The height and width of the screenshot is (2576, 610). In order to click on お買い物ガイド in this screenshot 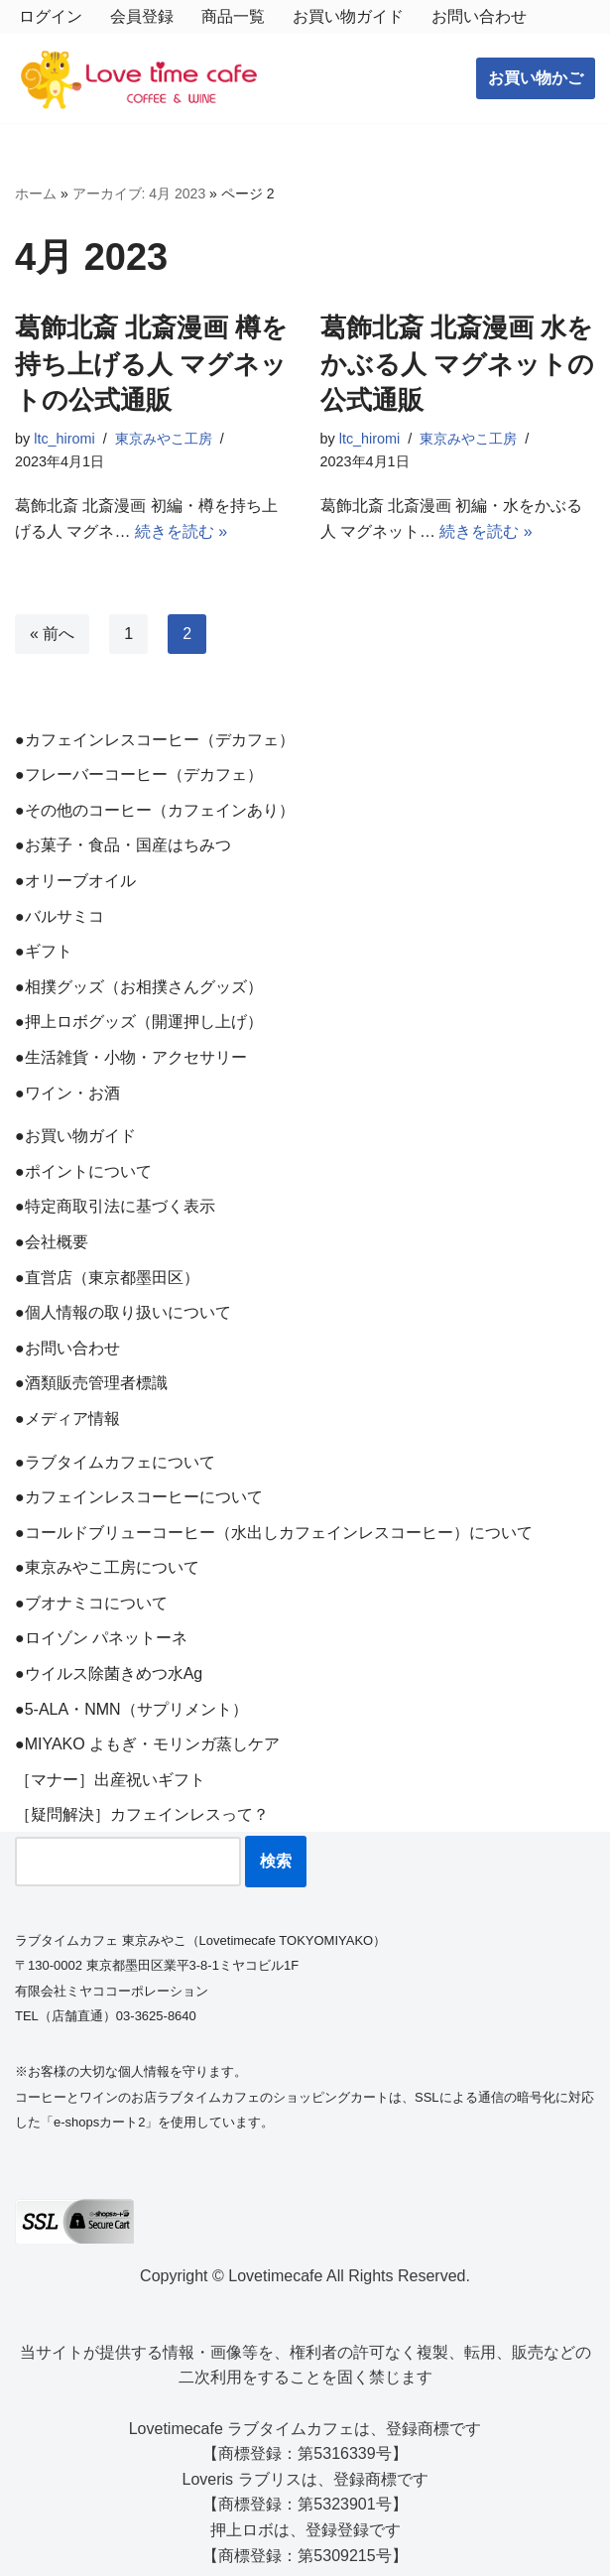, I will do `click(348, 16)`.